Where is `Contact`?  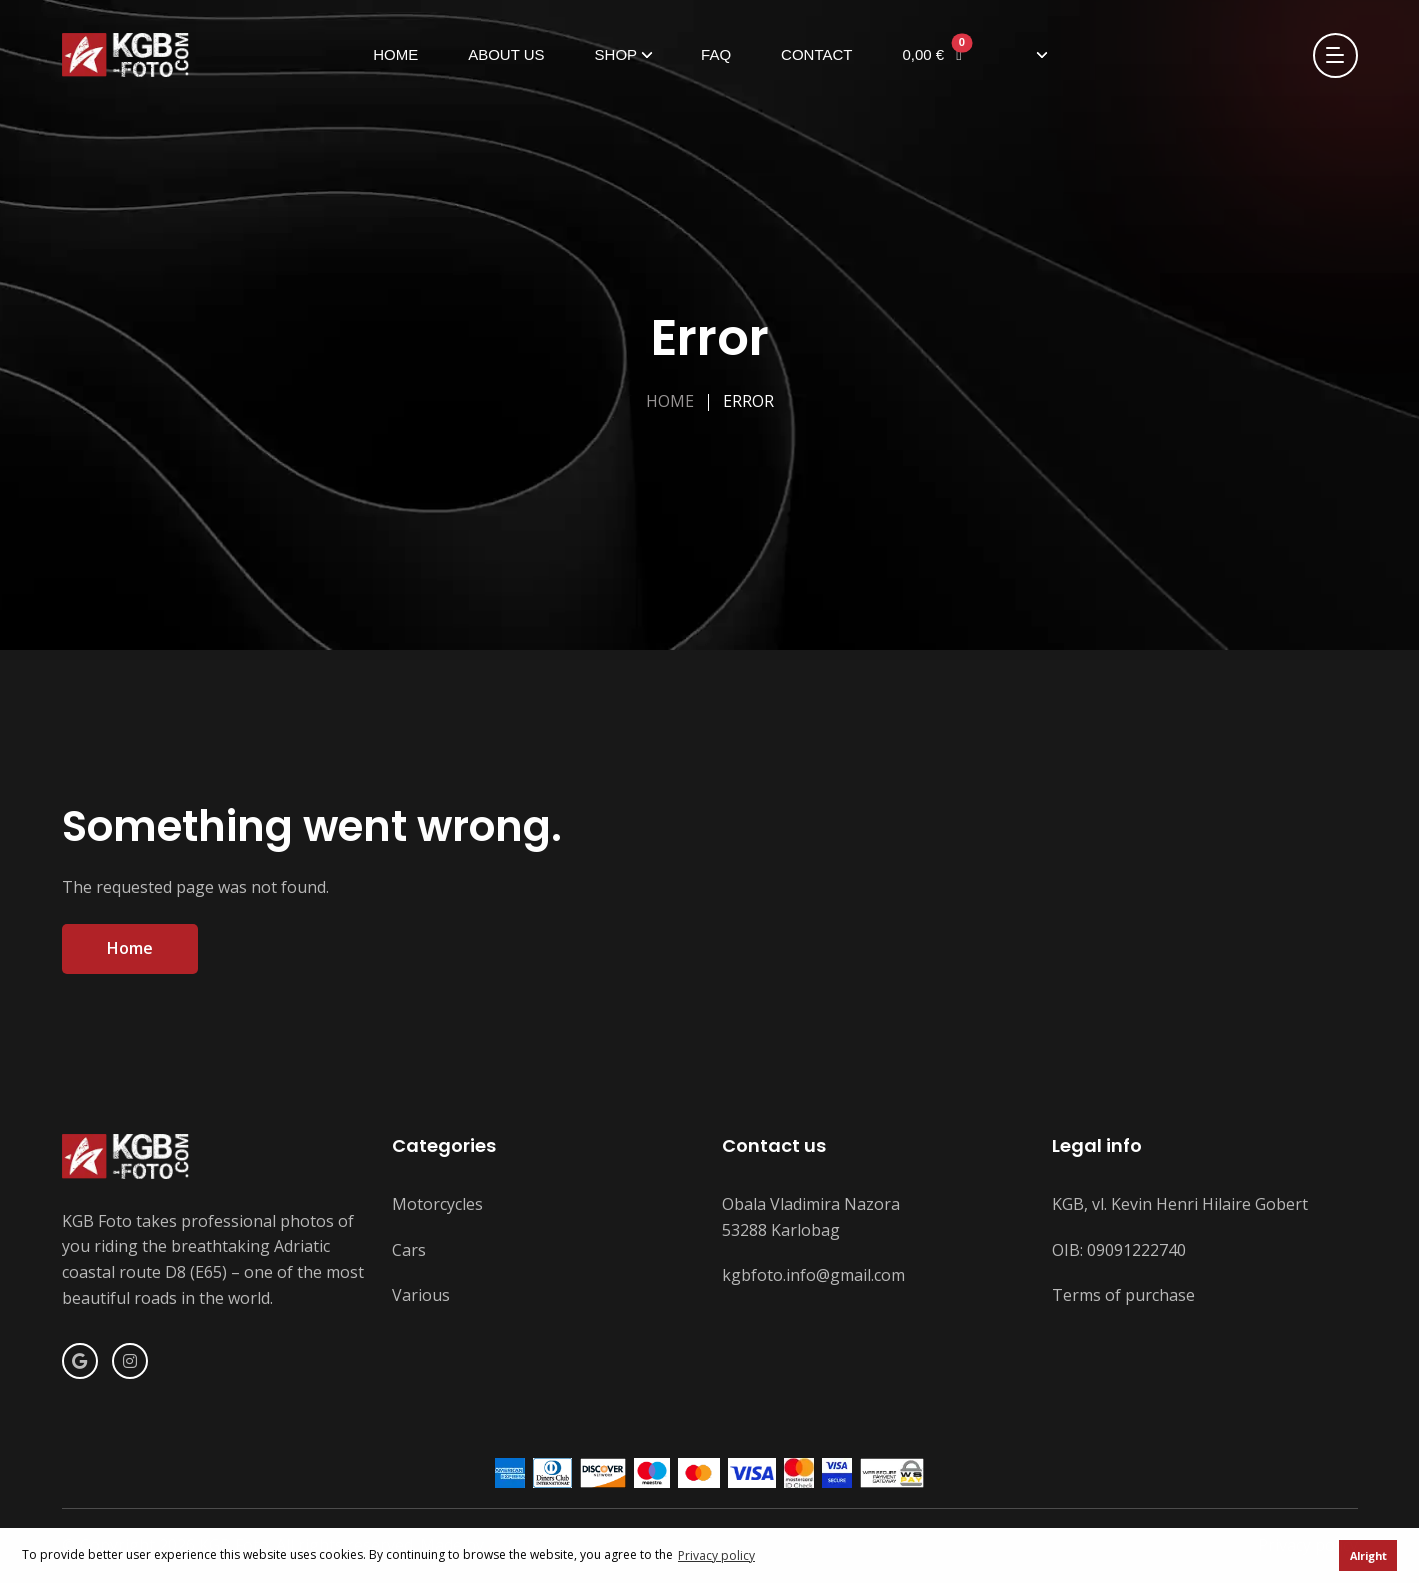 Contact is located at coordinates (816, 54).